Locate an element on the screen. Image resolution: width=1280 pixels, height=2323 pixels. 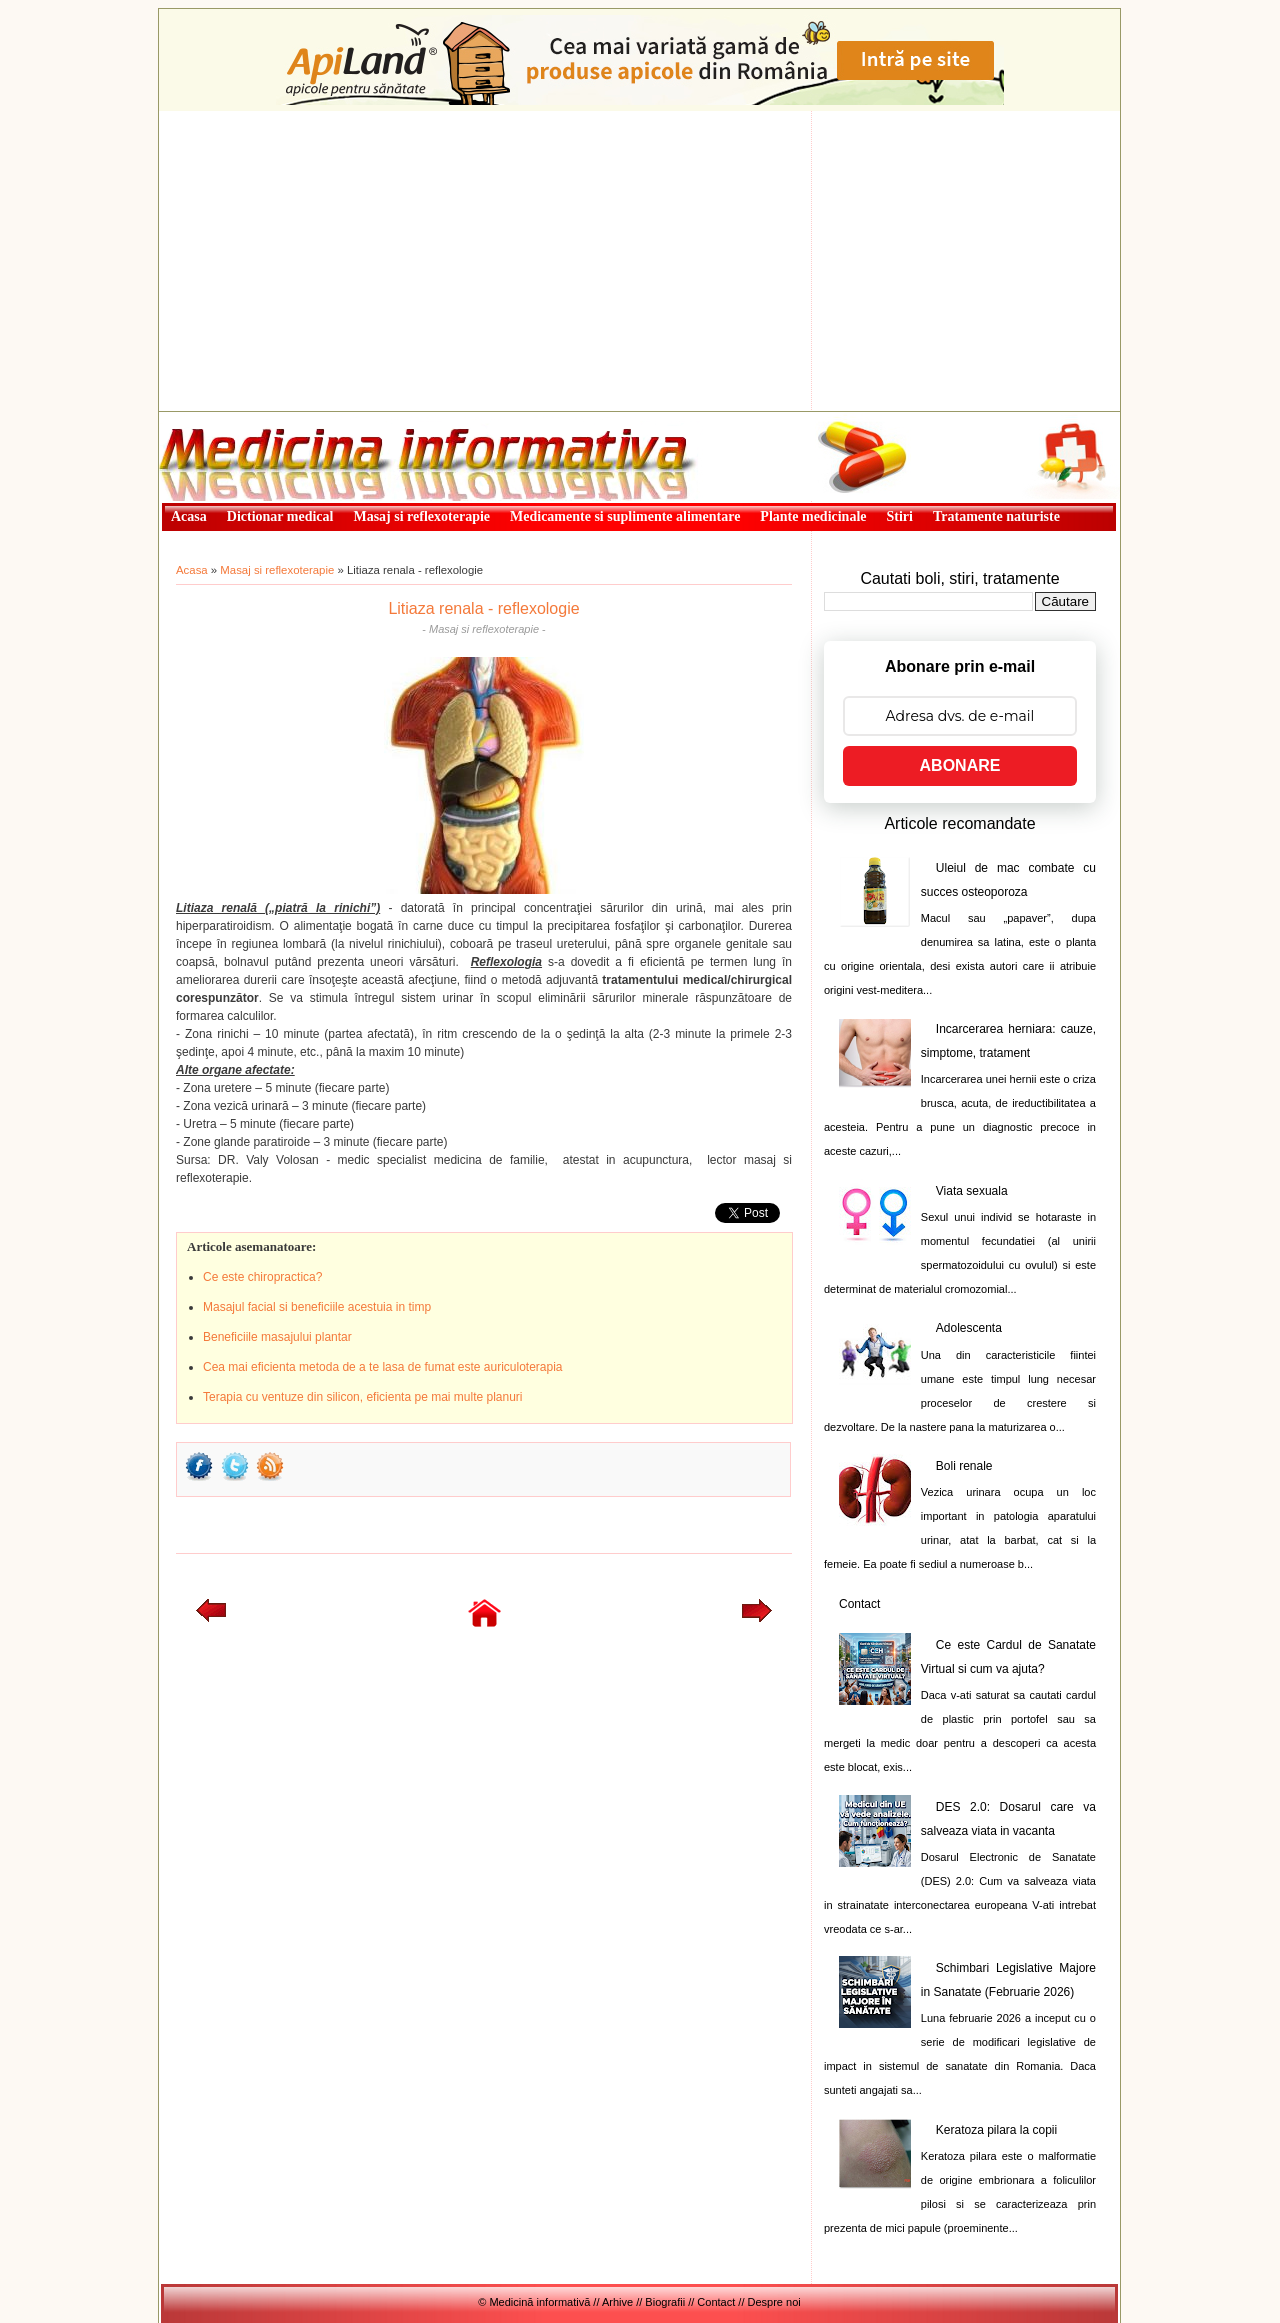
Acasa is located at coordinates (192, 570).